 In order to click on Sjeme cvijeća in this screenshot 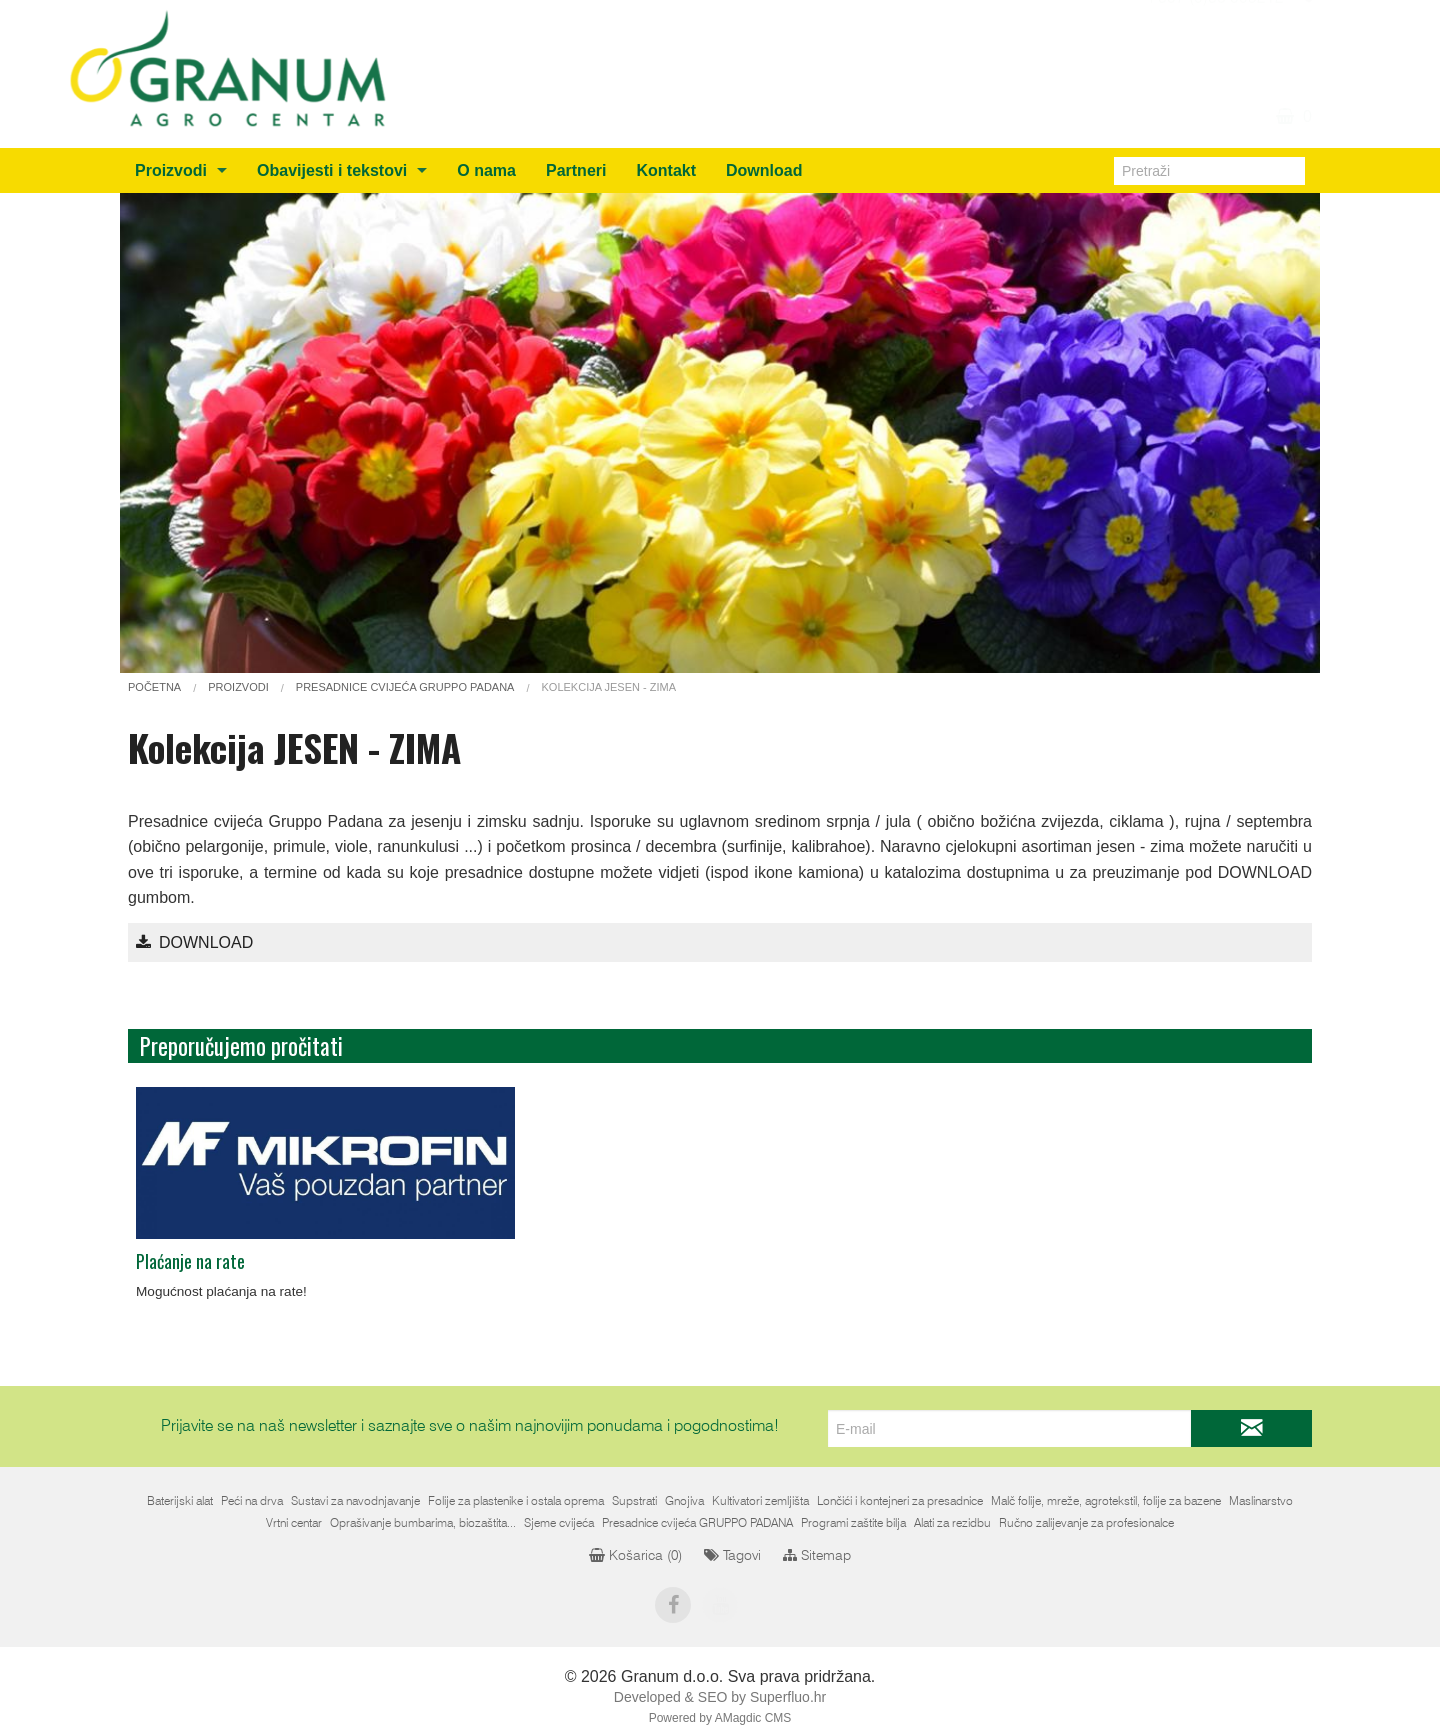, I will do `click(559, 1523)`.